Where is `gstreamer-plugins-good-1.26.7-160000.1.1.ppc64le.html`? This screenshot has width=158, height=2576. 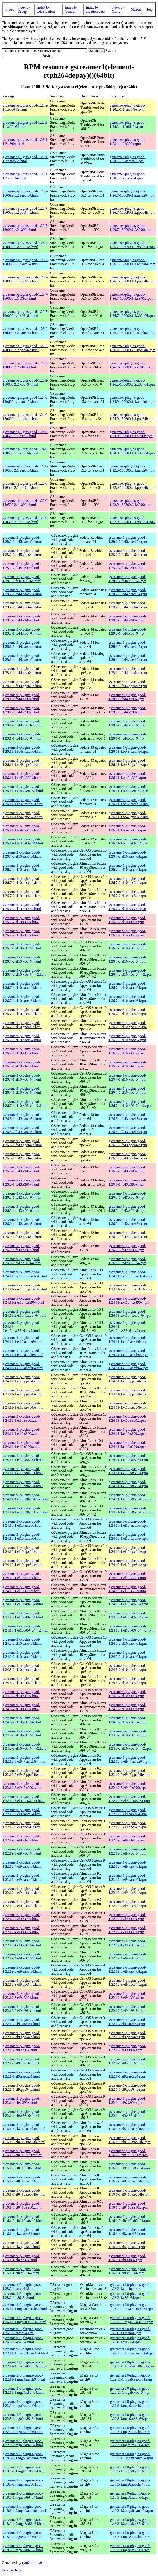
gstreamer-plugins-good-1.26.7-160000.1.1.ppc64le.html is located at coordinates (25, 279).